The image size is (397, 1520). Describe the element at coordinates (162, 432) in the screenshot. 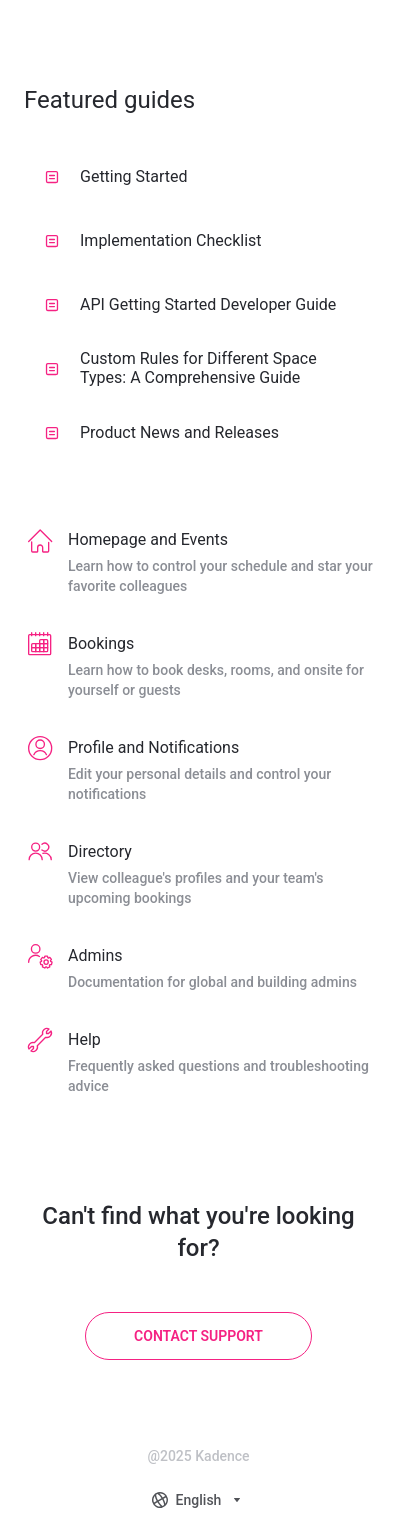

I see `Product News and Releases` at that location.